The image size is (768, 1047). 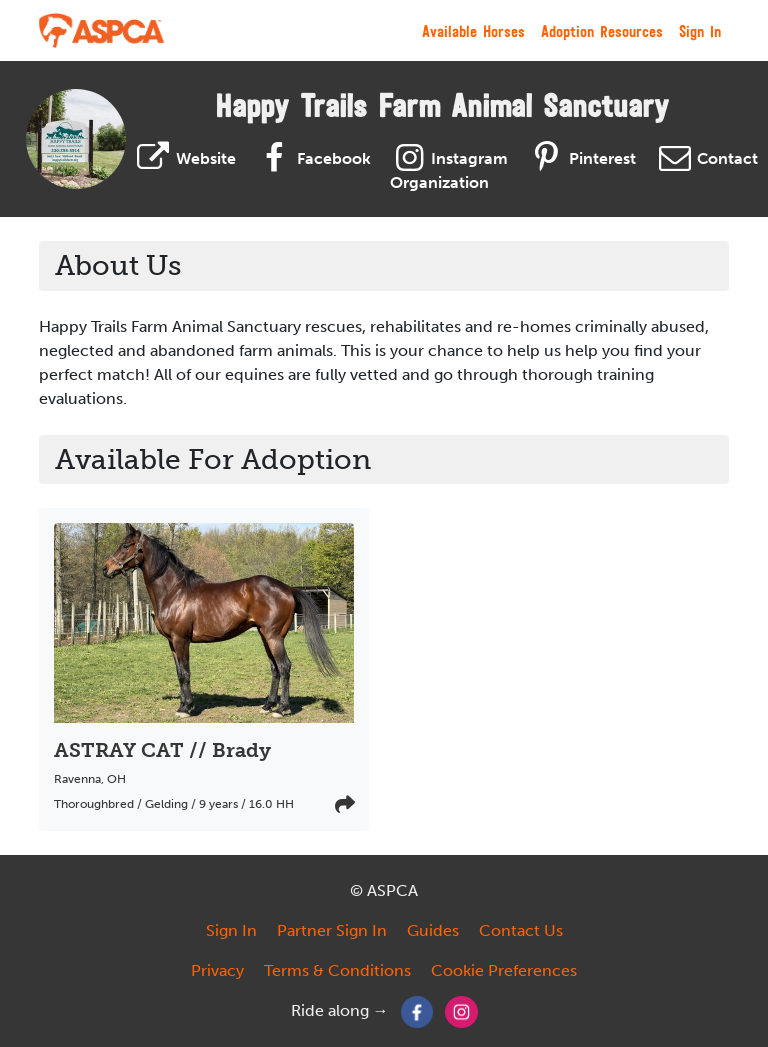 What do you see at coordinates (473, 31) in the screenshot?
I see `Available Horses` at bounding box center [473, 31].